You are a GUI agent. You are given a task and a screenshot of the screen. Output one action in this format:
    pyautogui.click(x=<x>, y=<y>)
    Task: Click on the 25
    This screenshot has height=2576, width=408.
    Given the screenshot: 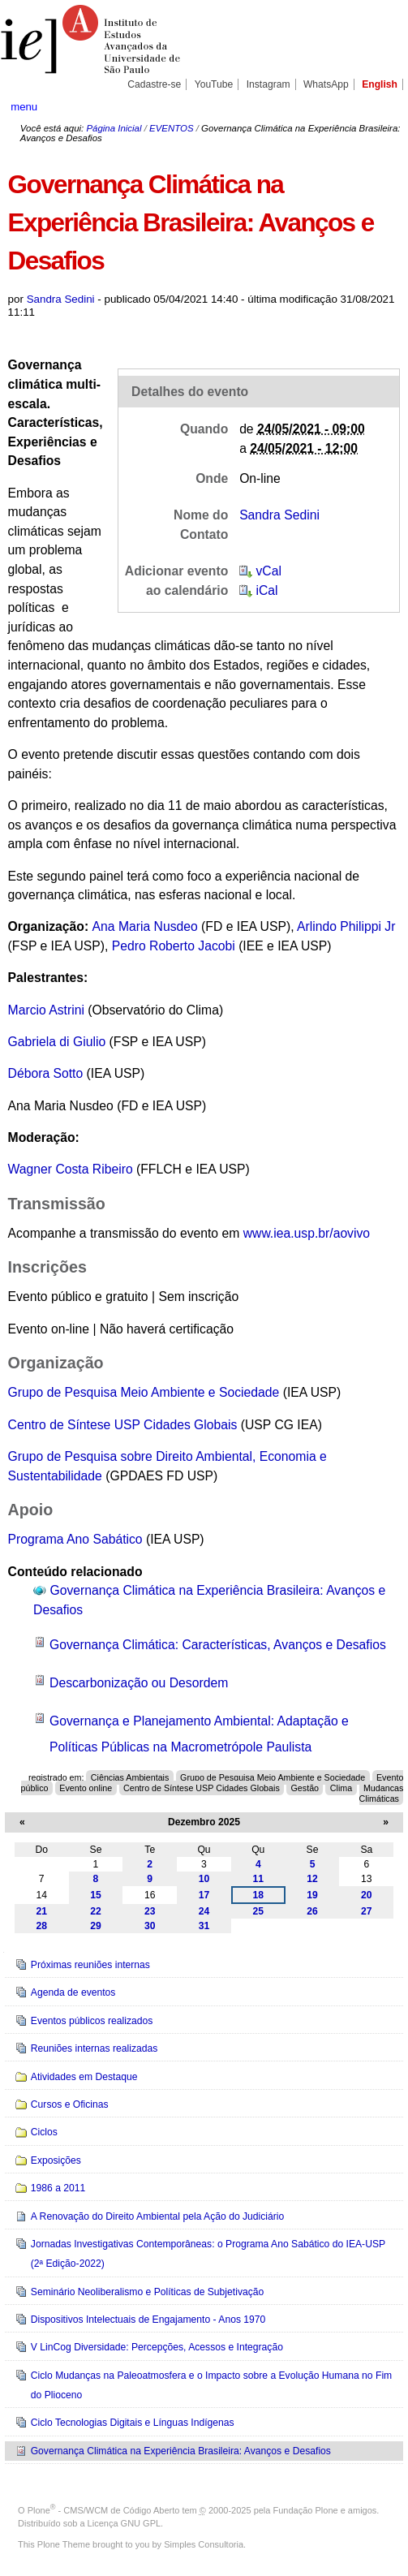 What is the action you would take?
    pyautogui.click(x=258, y=1911)
    